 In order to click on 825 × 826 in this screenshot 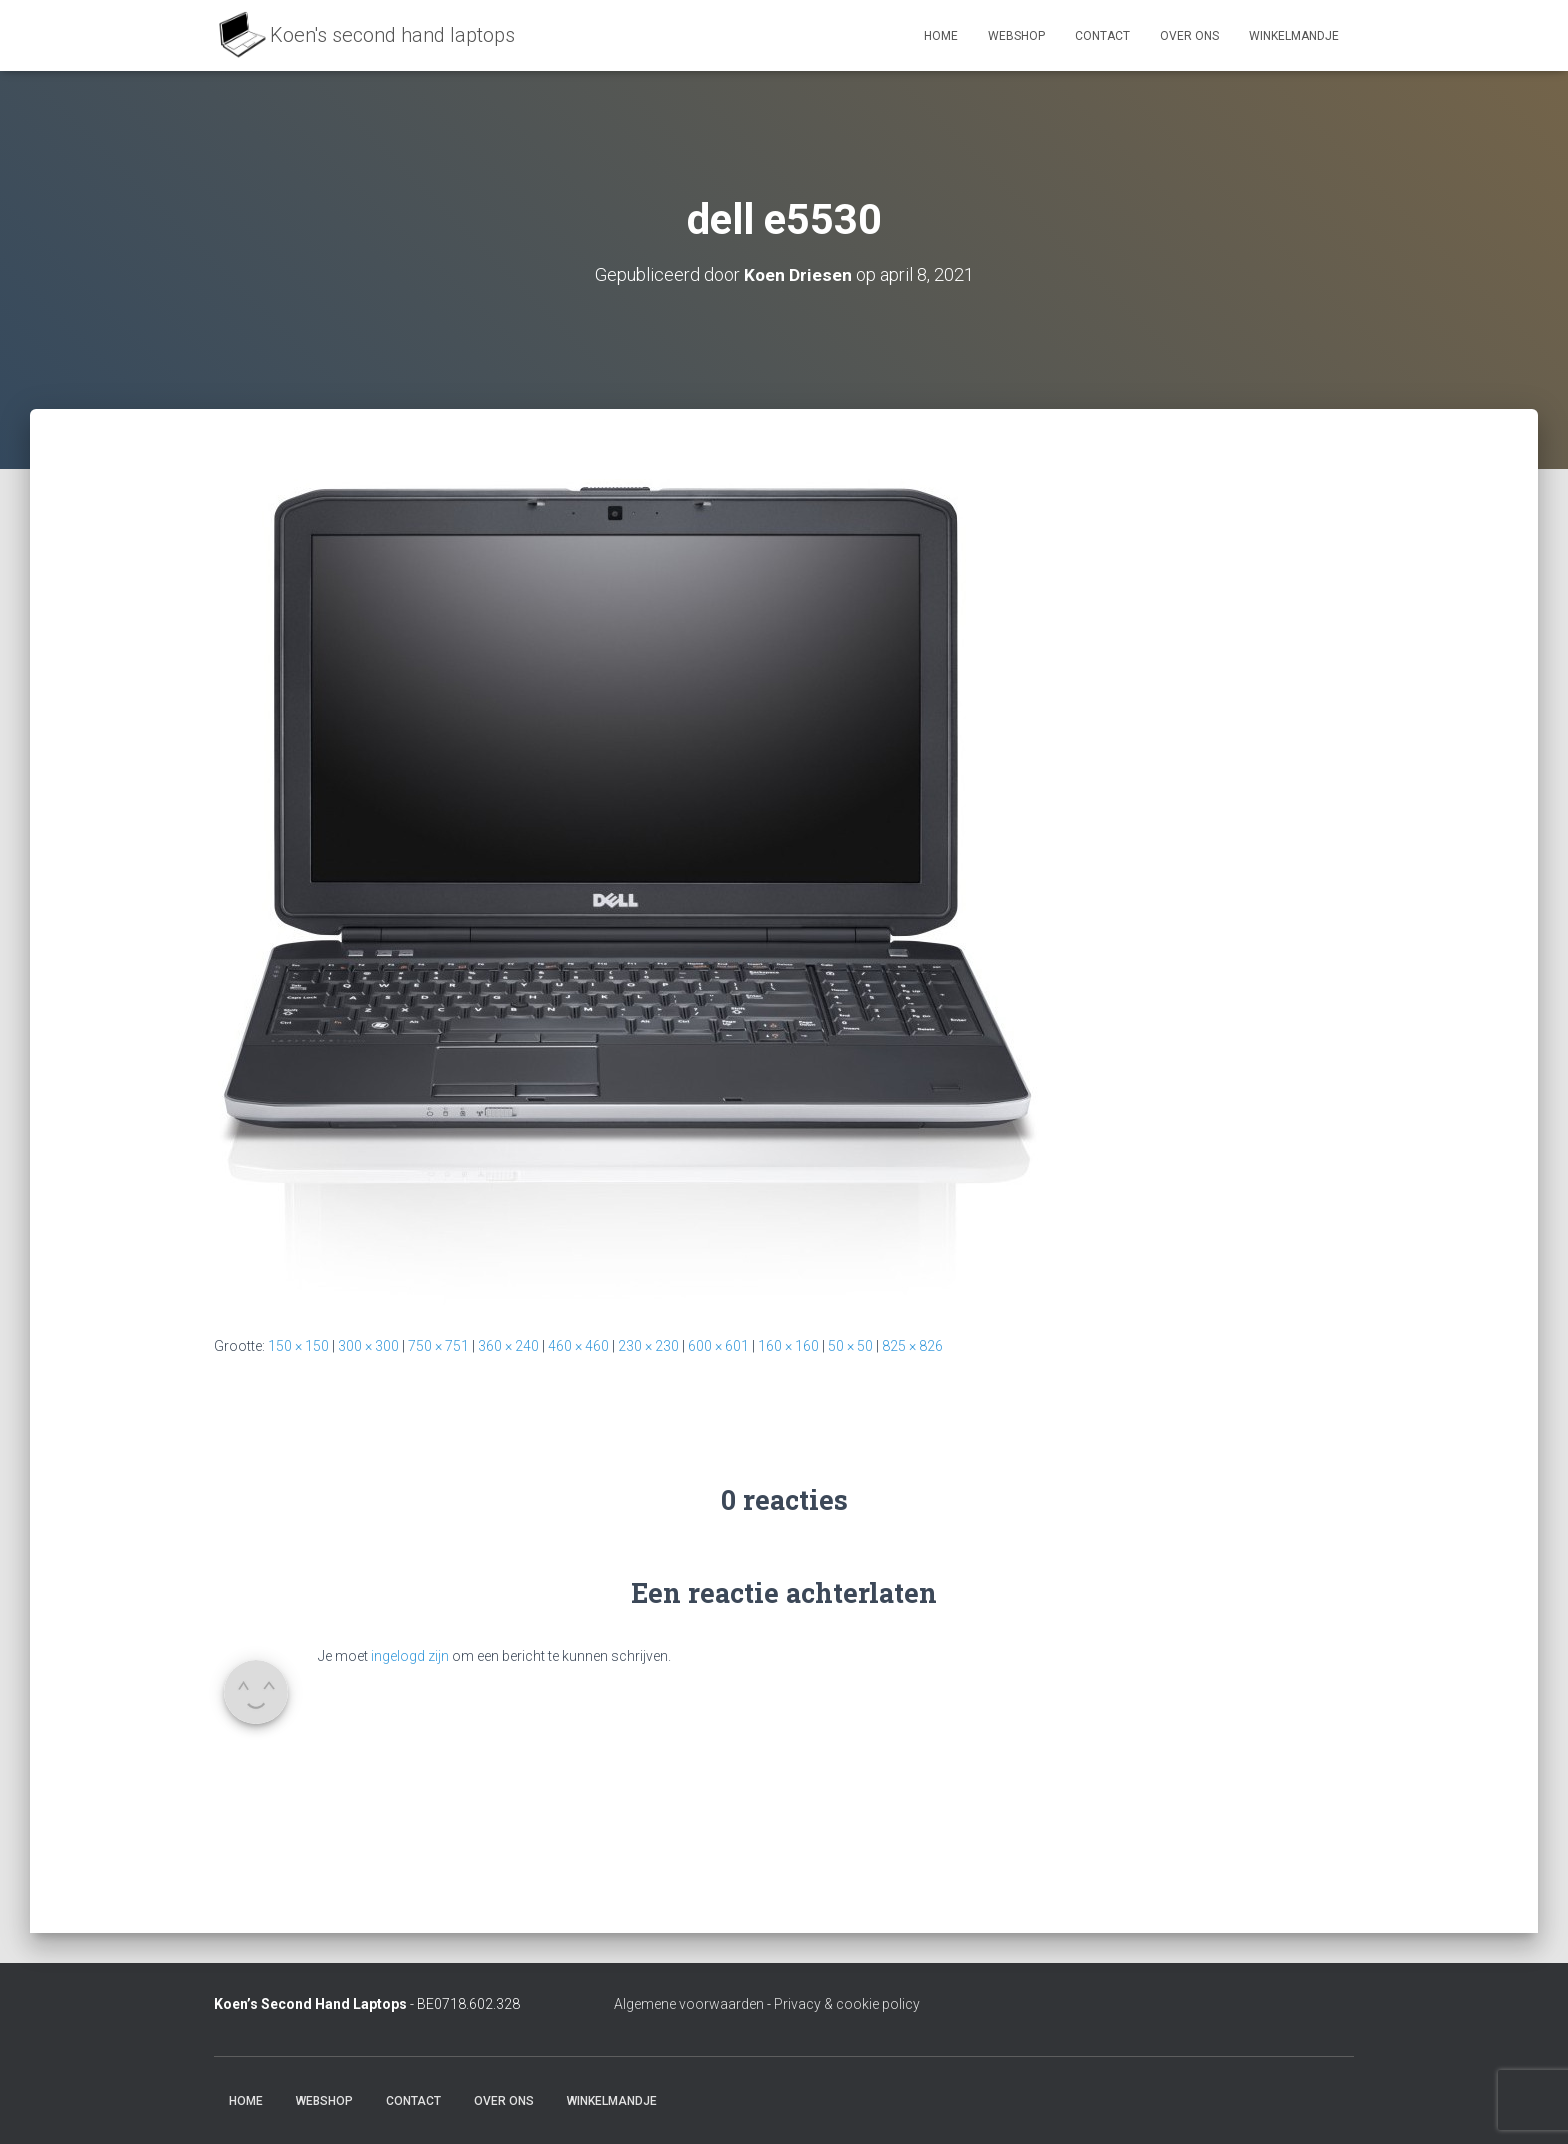, I will do `click(912, 1346)`.